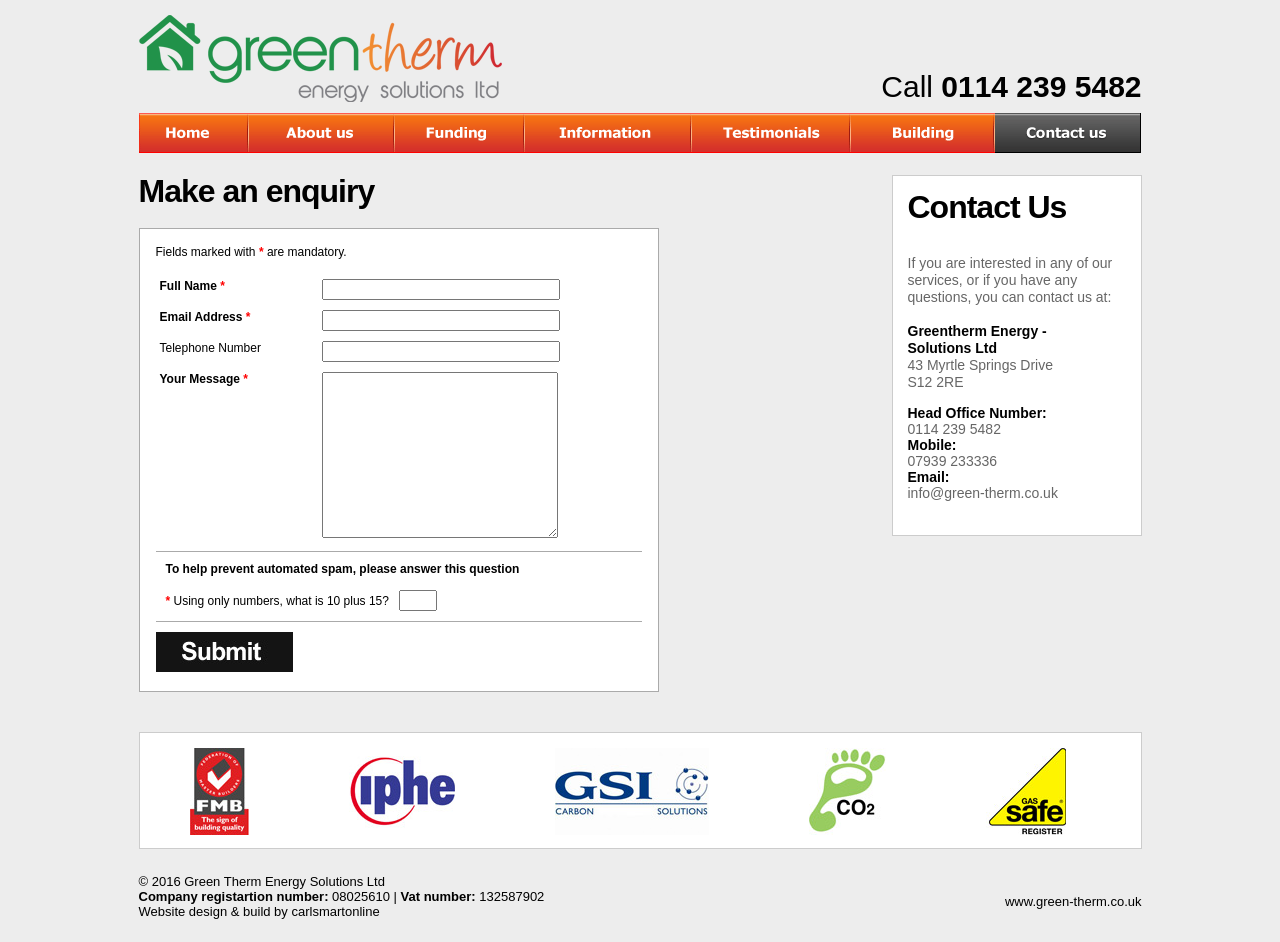 The height and width of the screenshot is (942, 1280). What do you see at coordinates (771, 133) in the screenshot?
I see `Testimonials` at bounding box center [771, 133].